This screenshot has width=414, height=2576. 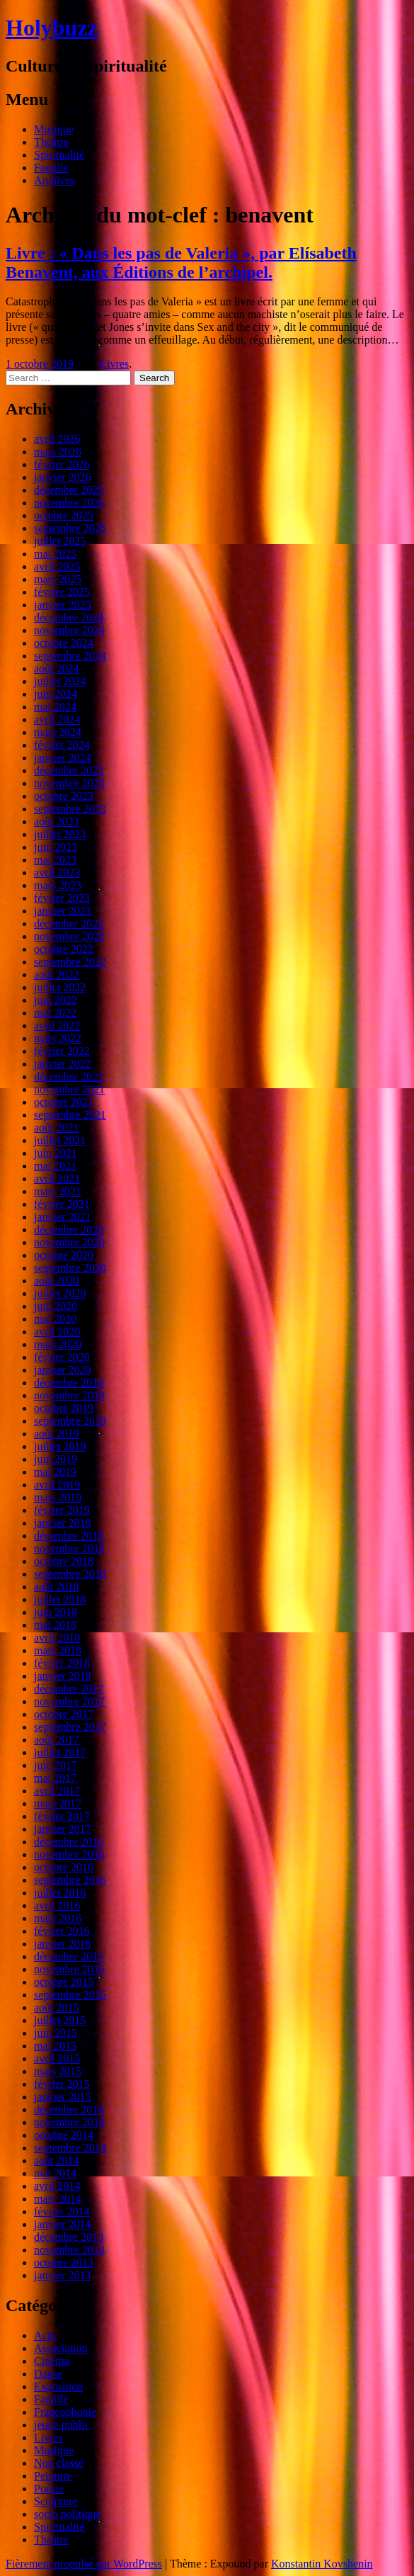 I want to click on novembre 2015, so click(x=69, y=1969).